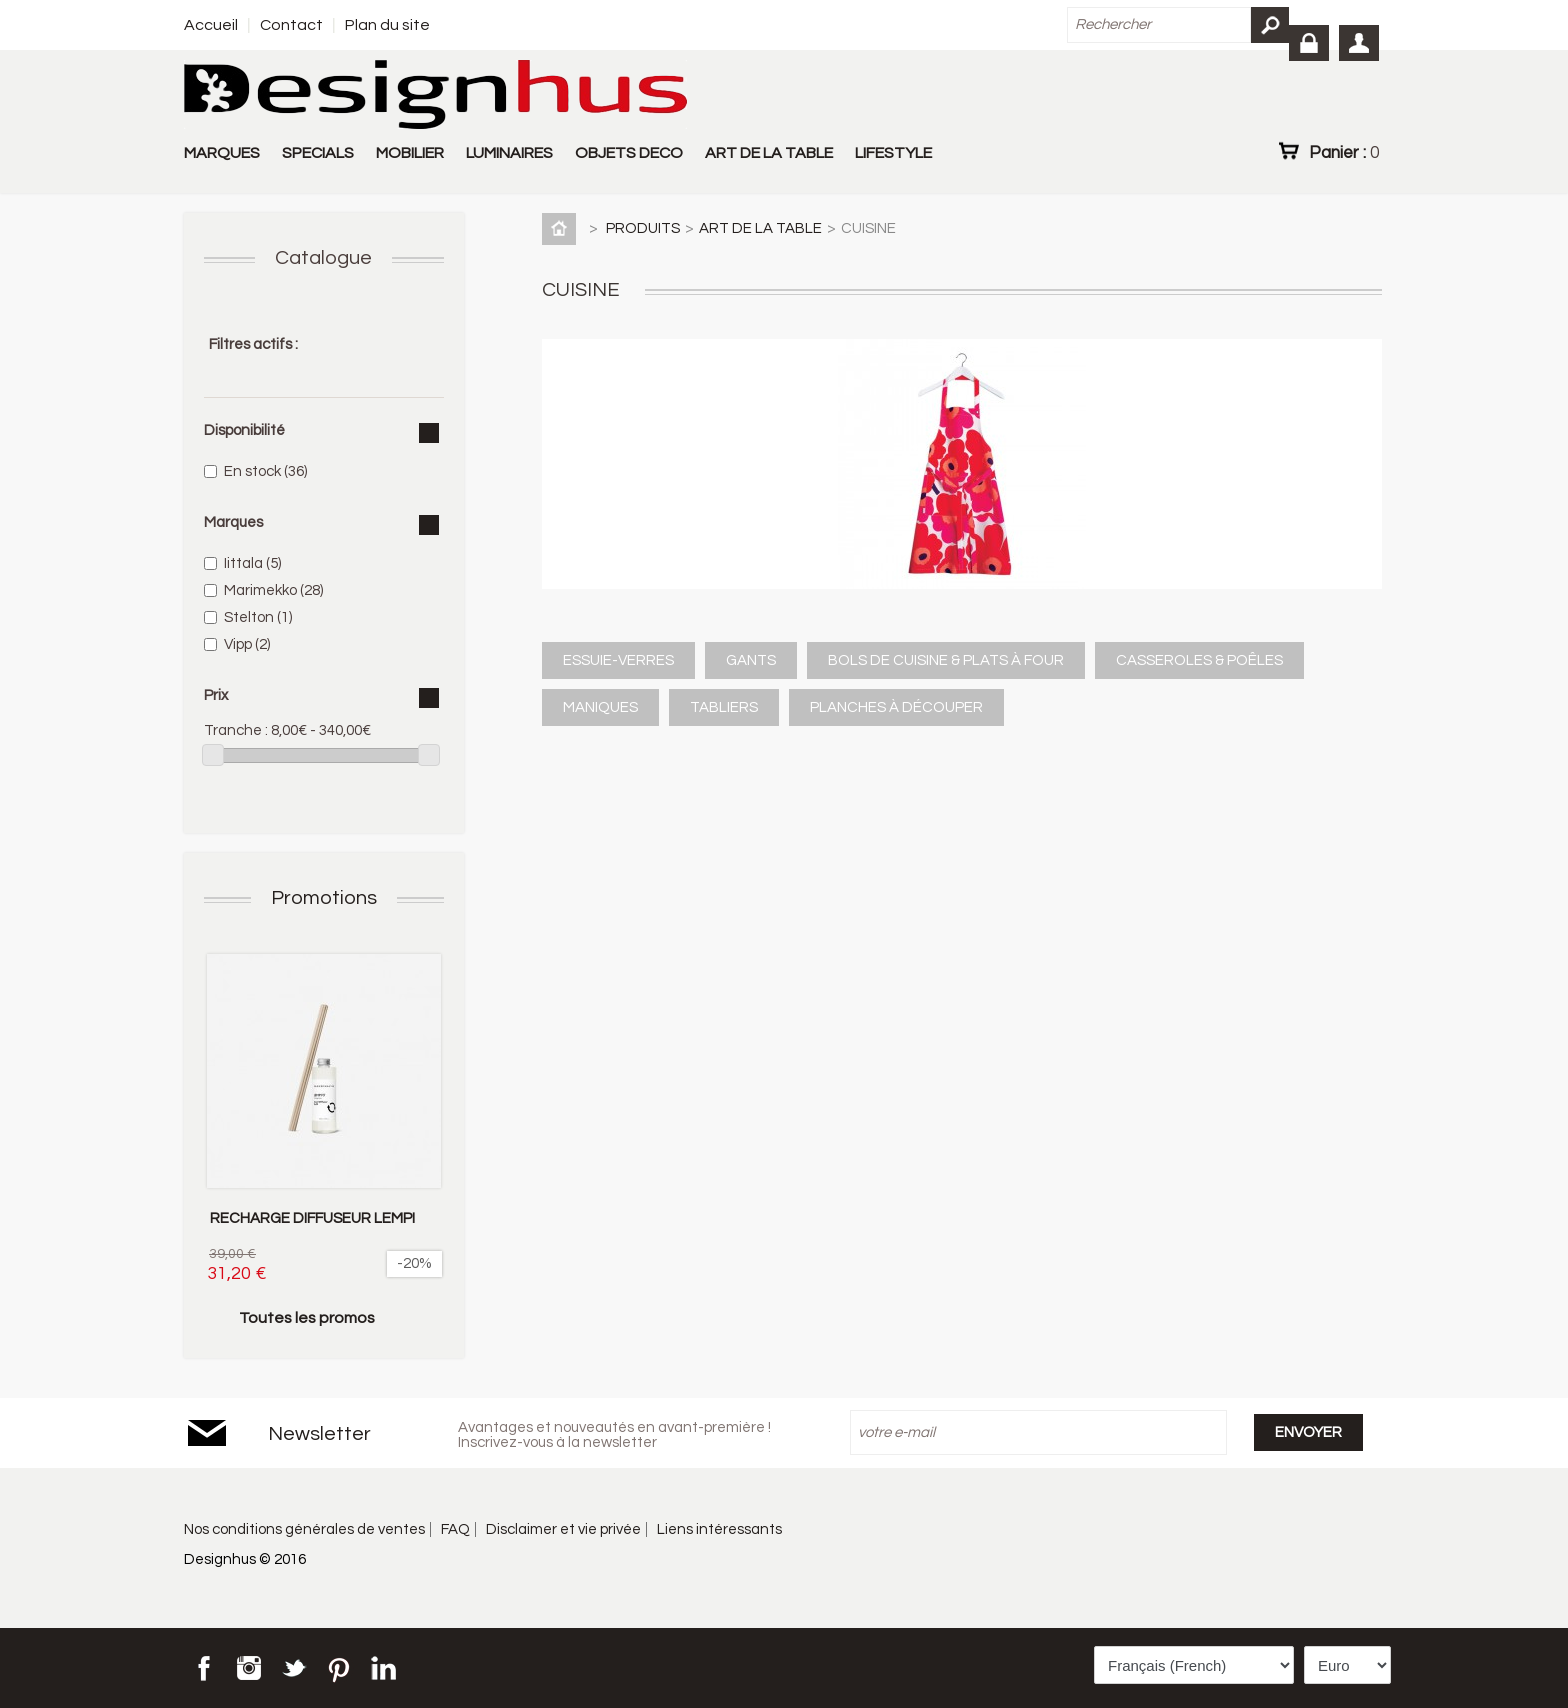  Describe the element at coordinates (946, 660) in the screenshot. I see `BOLS DE CUISINE & PLATS À FOUR` at that location.